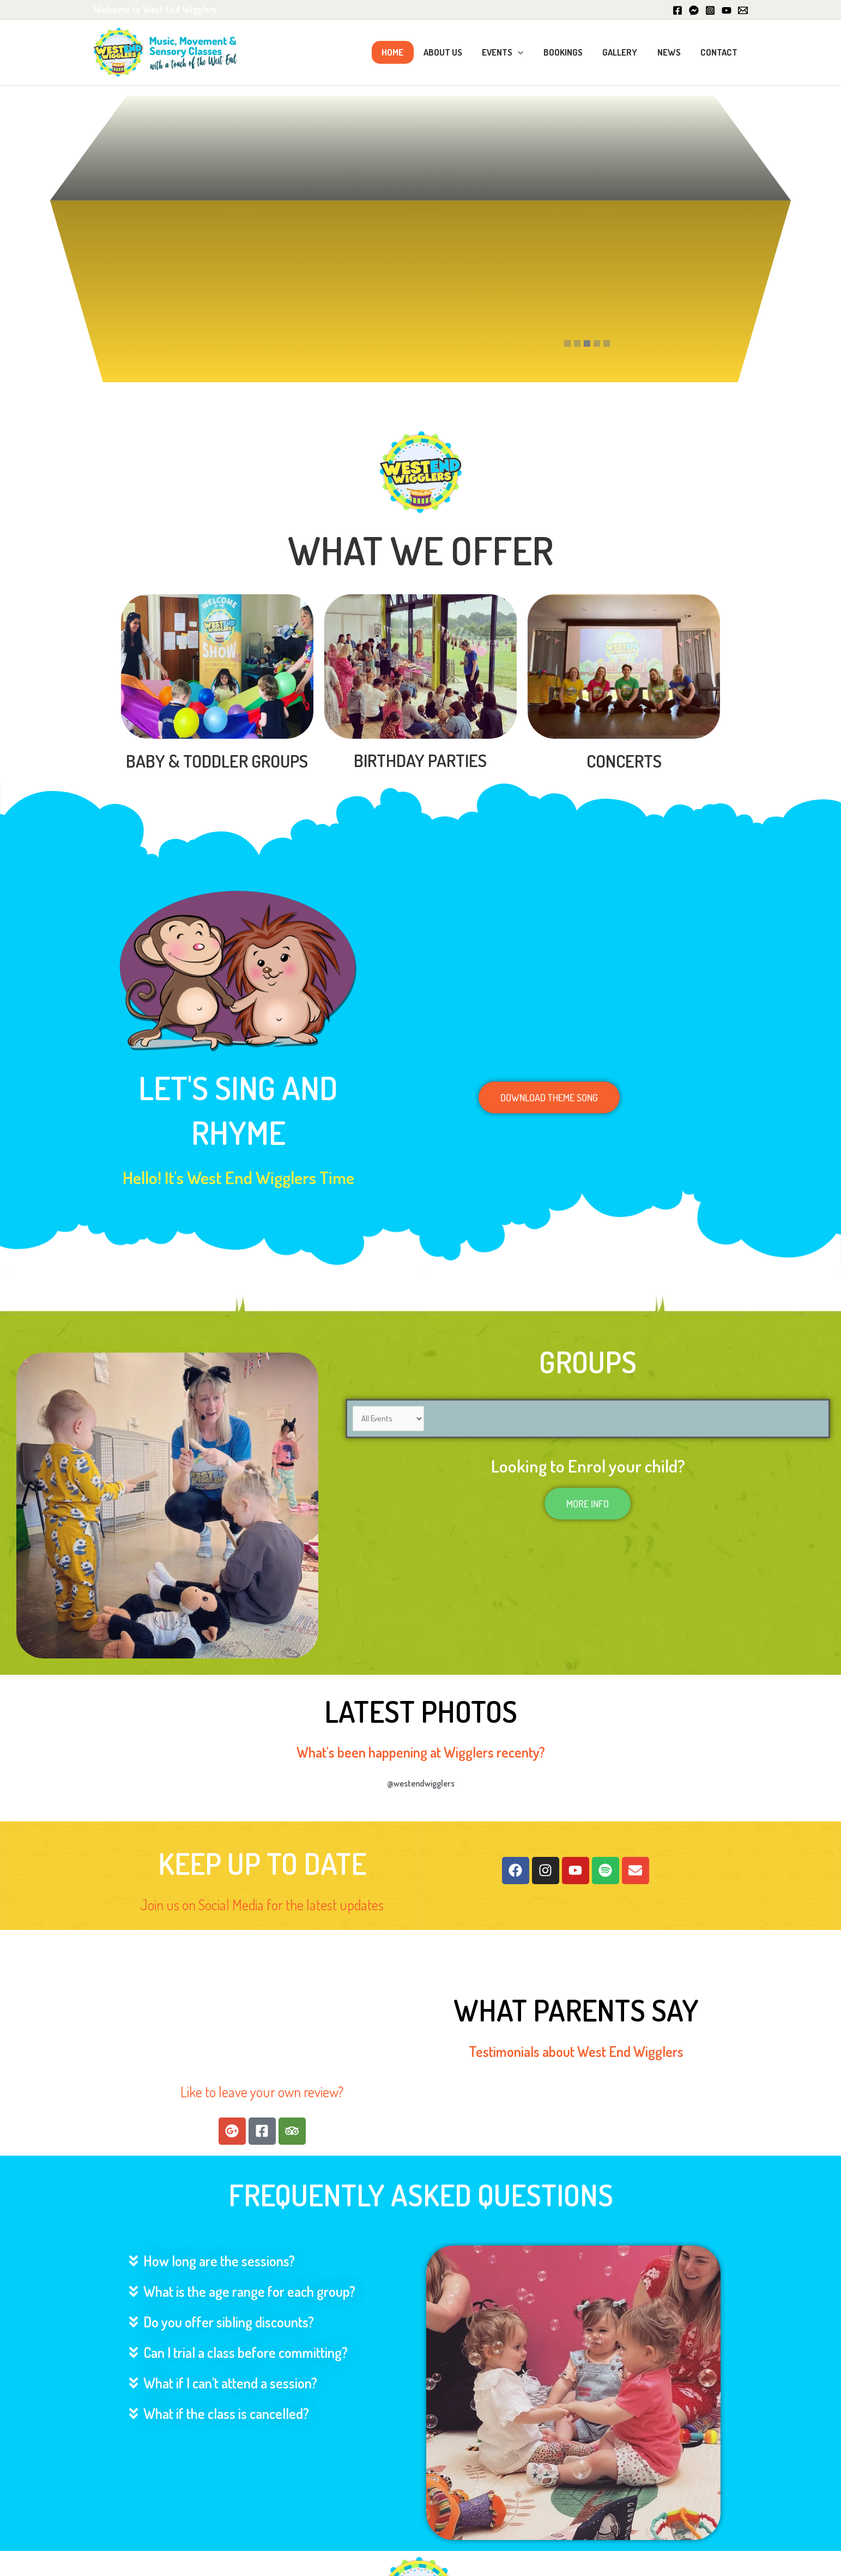 The width and height of the screenshot is (841, 2576). What do you see at coordinates (720, 52) in the screenshot?
I see `Contact` at bounding box center [720, 52].